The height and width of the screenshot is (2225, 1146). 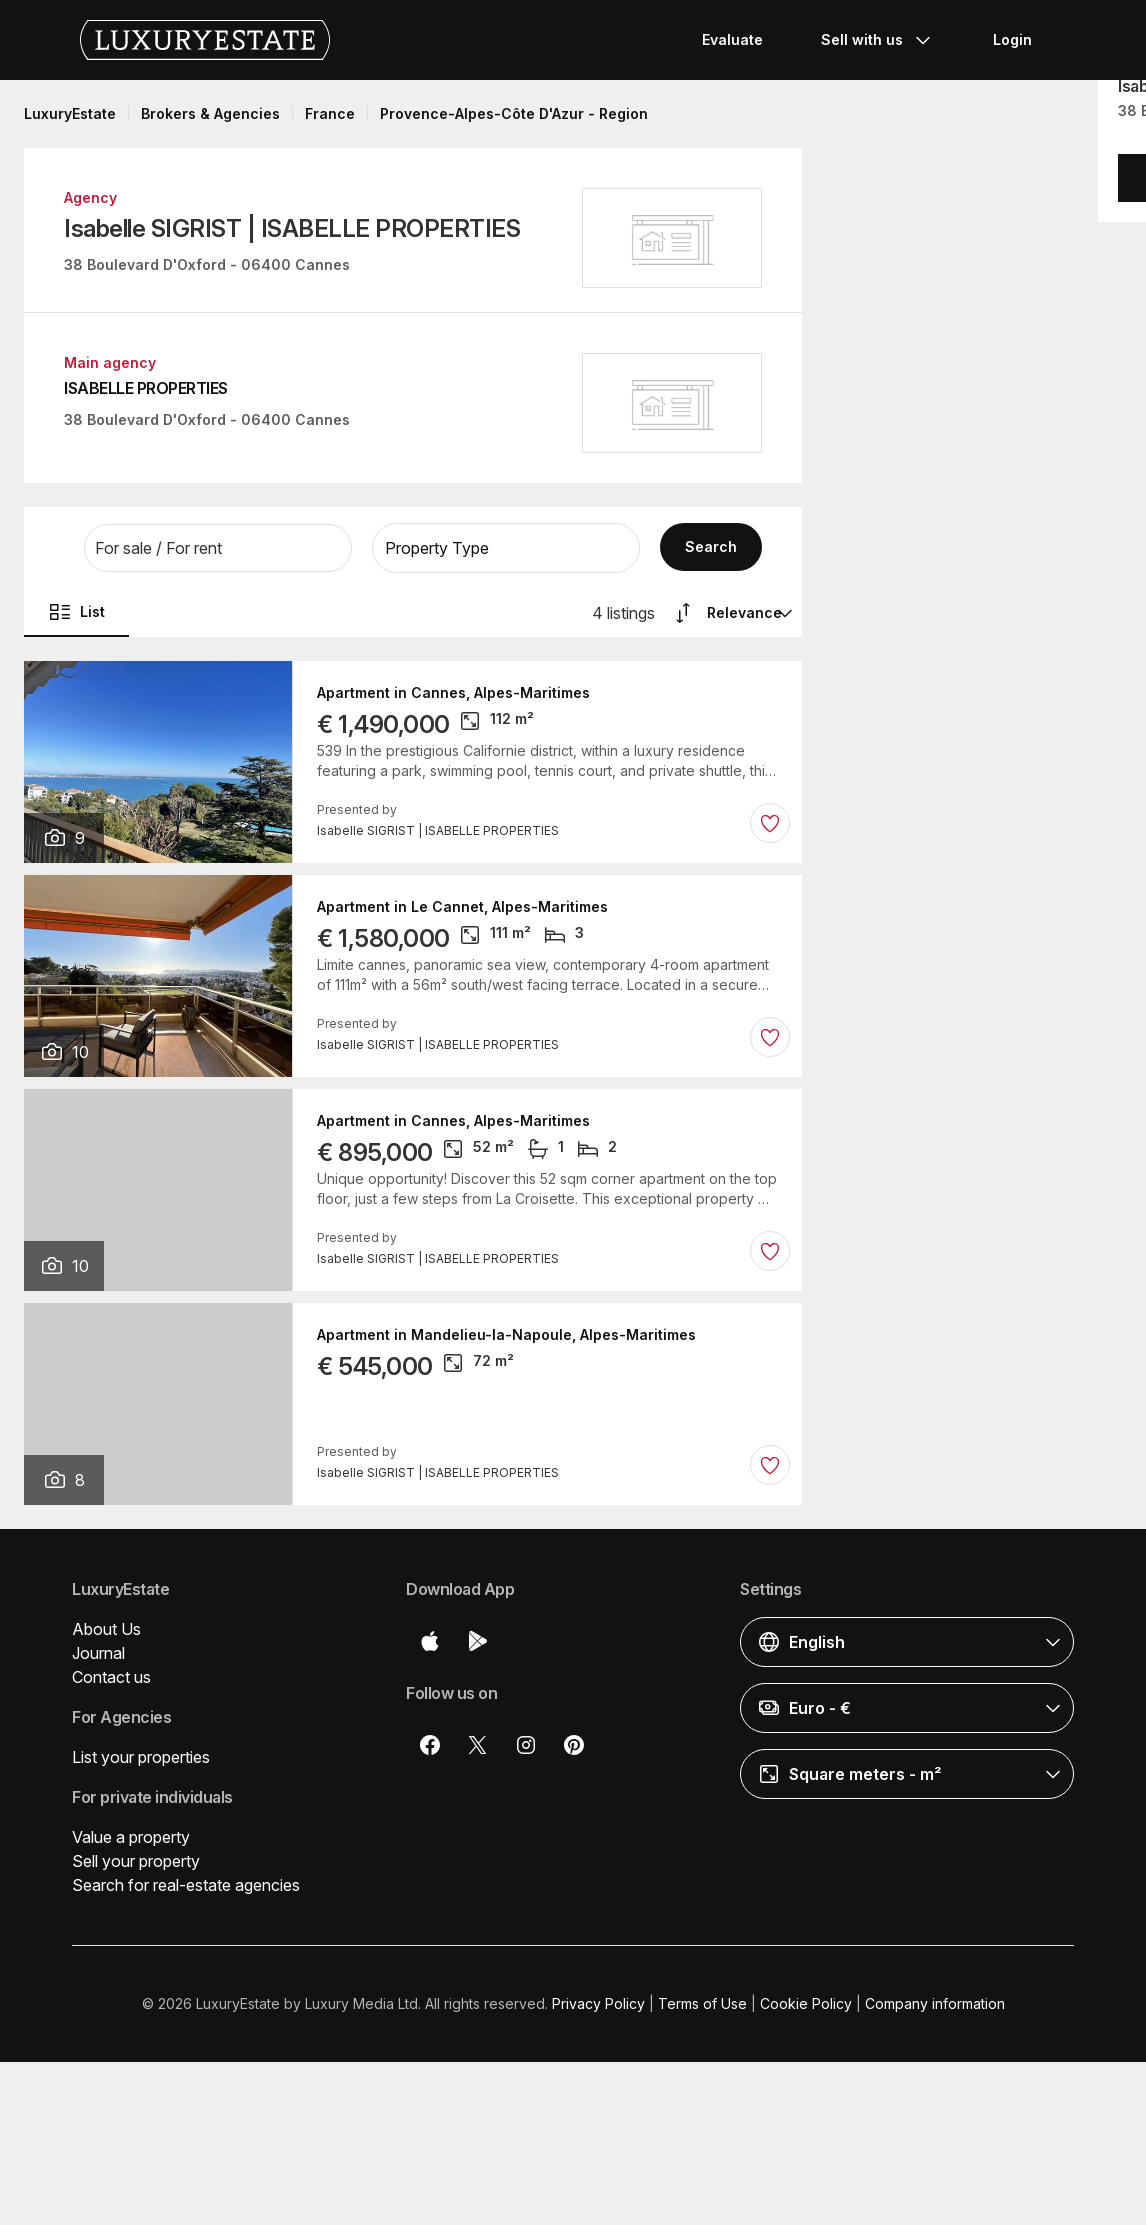 What do you see at coordinates (506, 1335) in the screenshot?
I see `Apartment in Mandelieu-la-Napoule, Alpes-Maritimes` at bounding box center [506, 1335].